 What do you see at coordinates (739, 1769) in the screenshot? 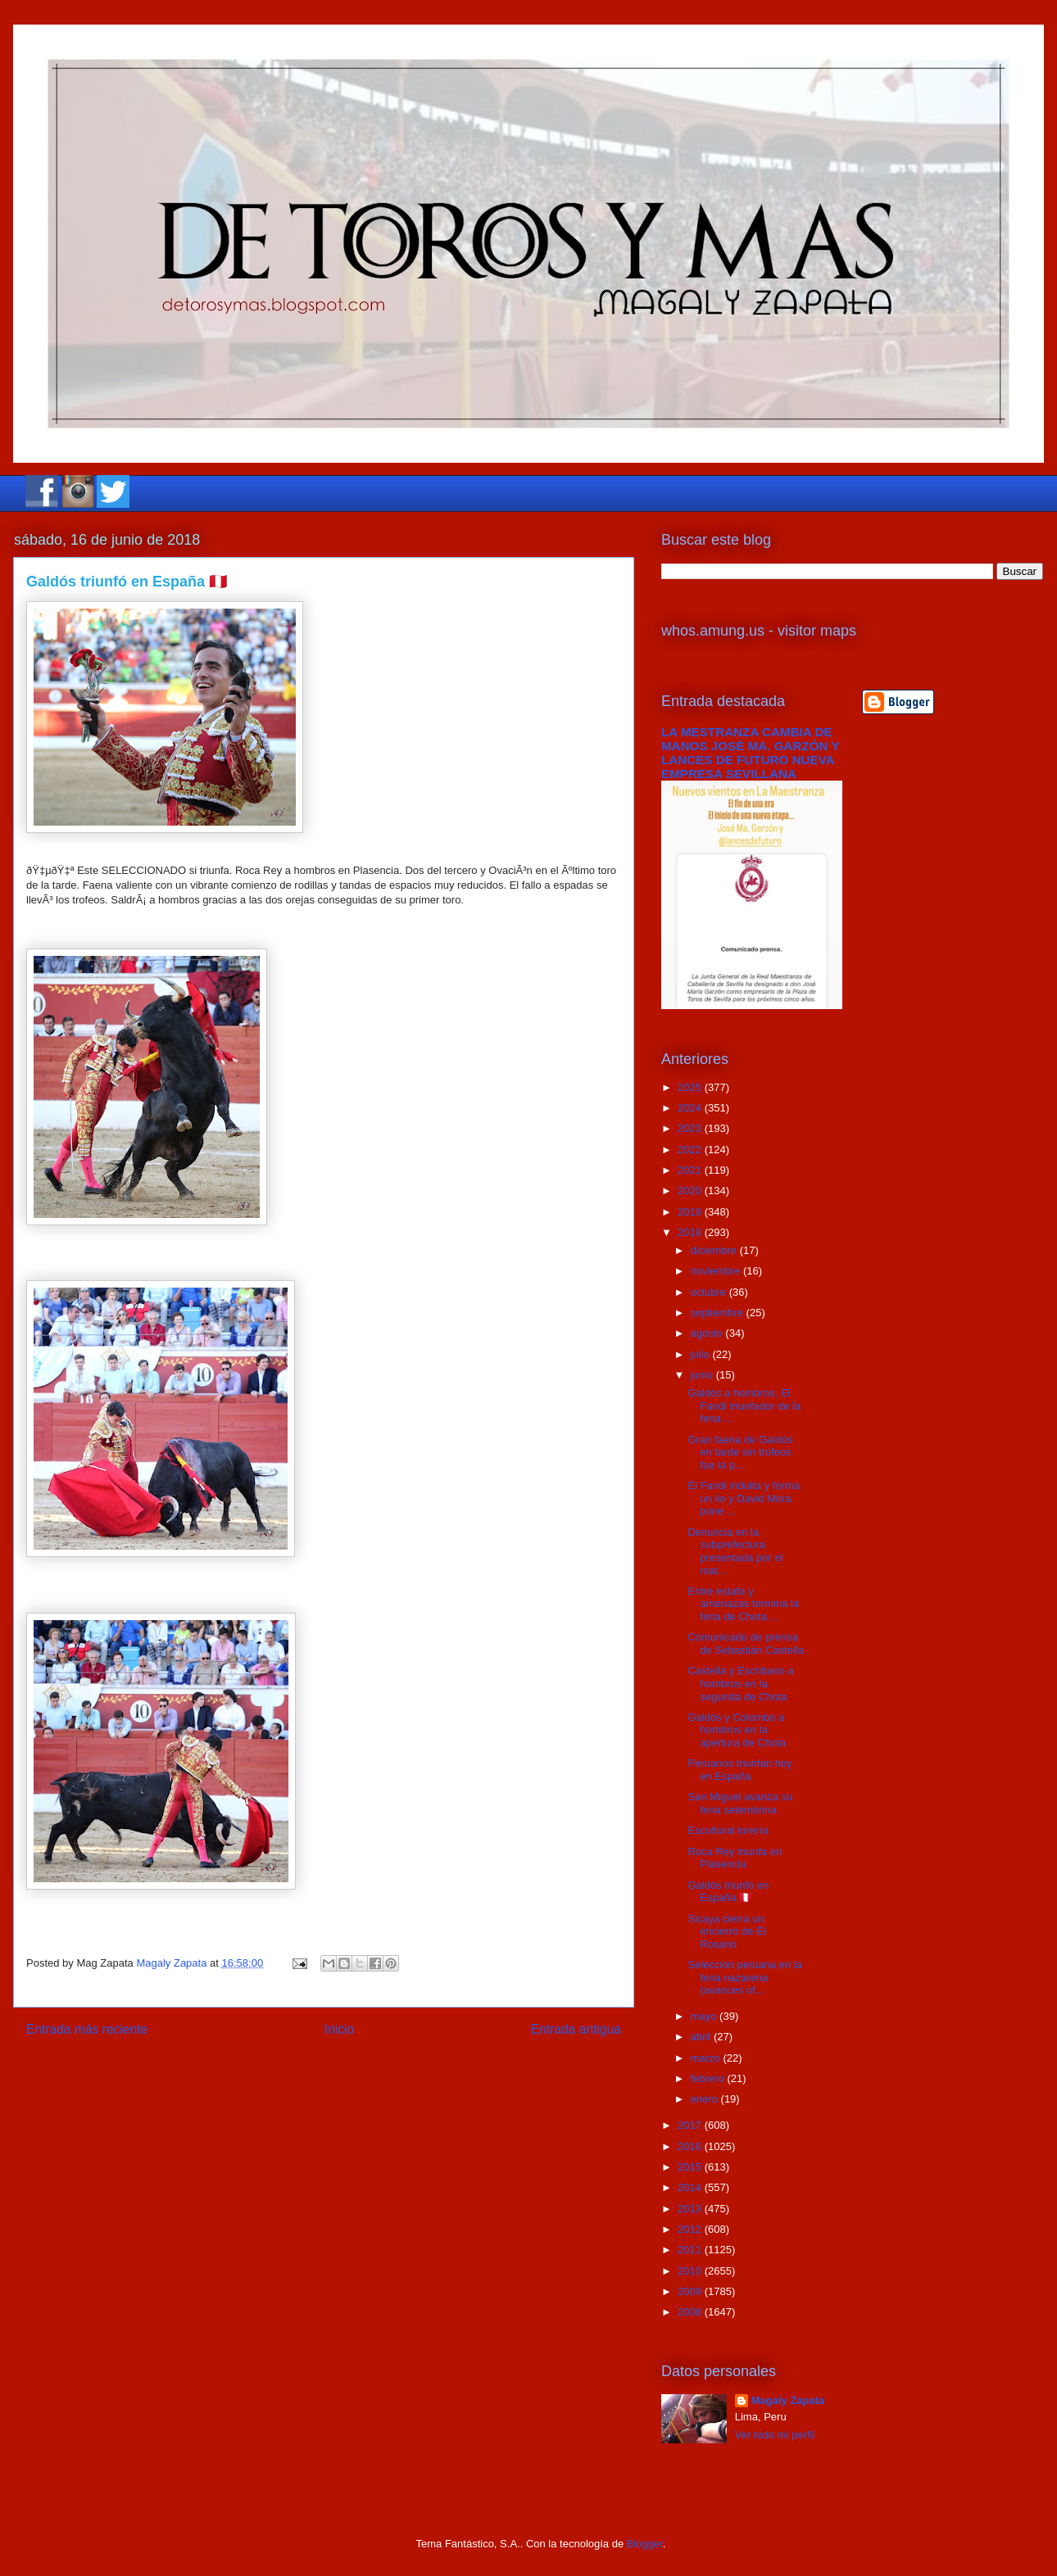
I see `Peruanos triunfan hoy en España` at bounding box center [739, 1769].